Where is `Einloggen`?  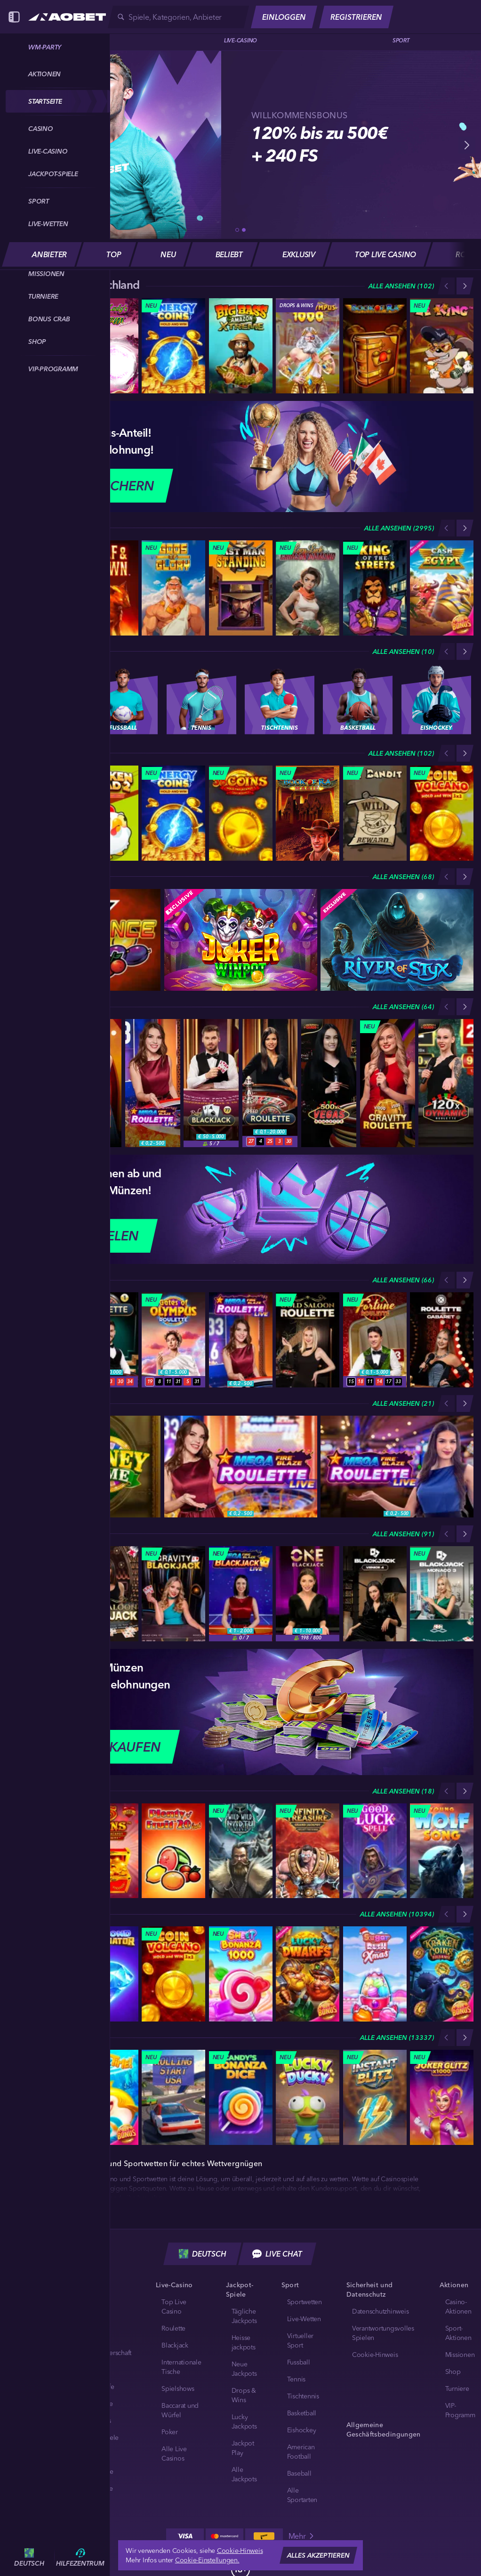 Einloggen is located at coordinates (284, 17).